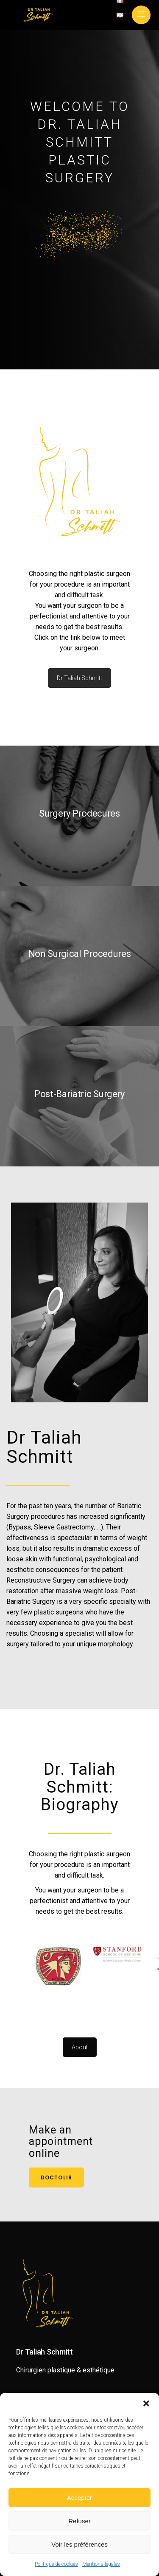 This screenshot has height=2576, width=159. What do you see at coordinates (79, 2521) in the screenshot?
I see `Refuser` at bounding box center [79, 2521].